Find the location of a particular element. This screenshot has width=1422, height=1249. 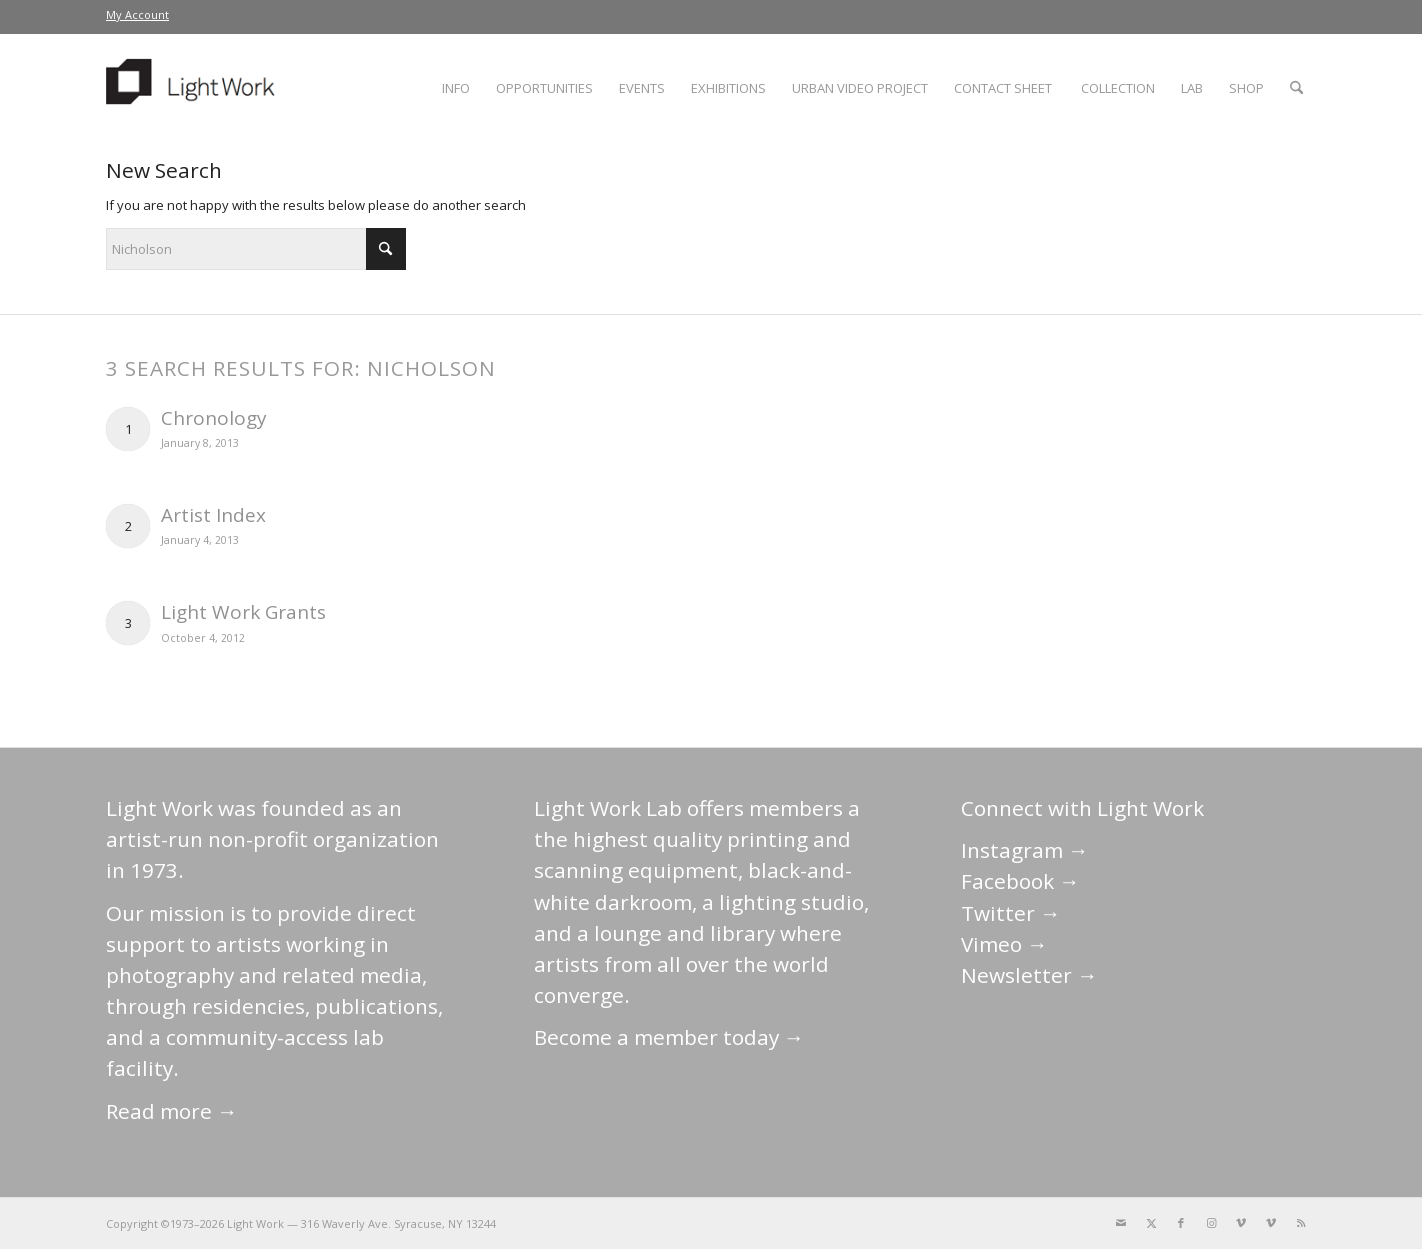

[menuitem] is located at coordinates (137, 15).